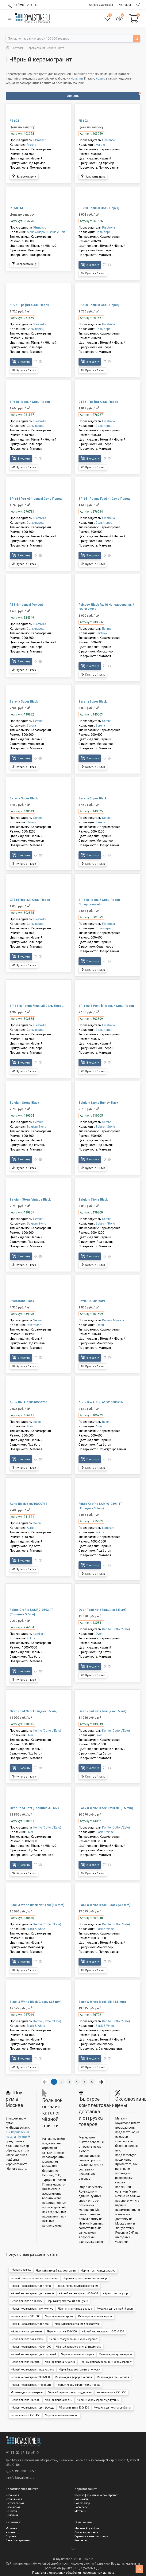  I want to click on RS318 Черный Рельеф, so click(27, 604).